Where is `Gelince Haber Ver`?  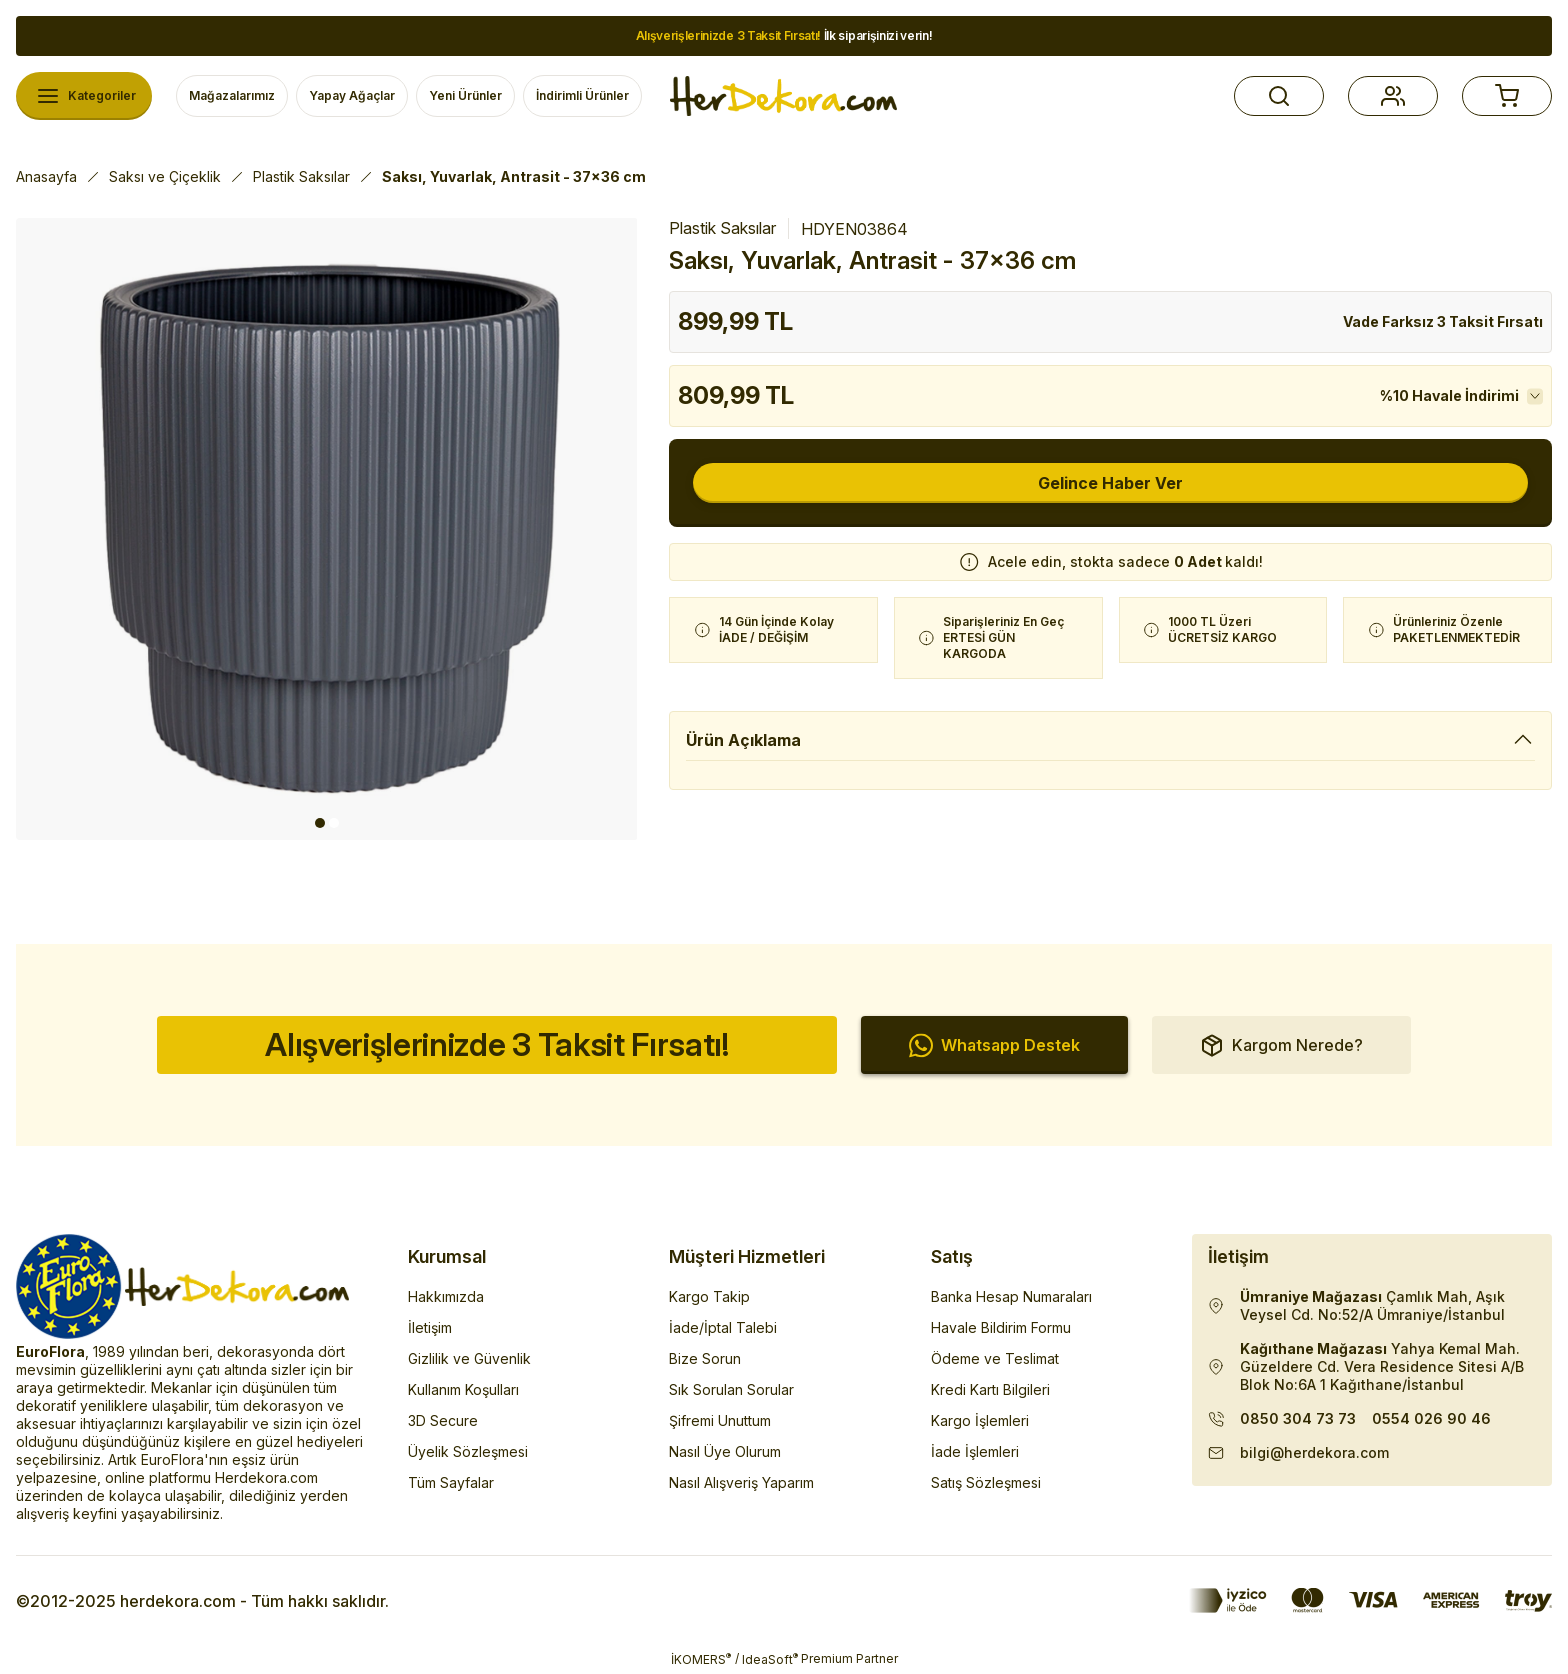
Gelince Haber Ver is located at coordinates (1110, 483).